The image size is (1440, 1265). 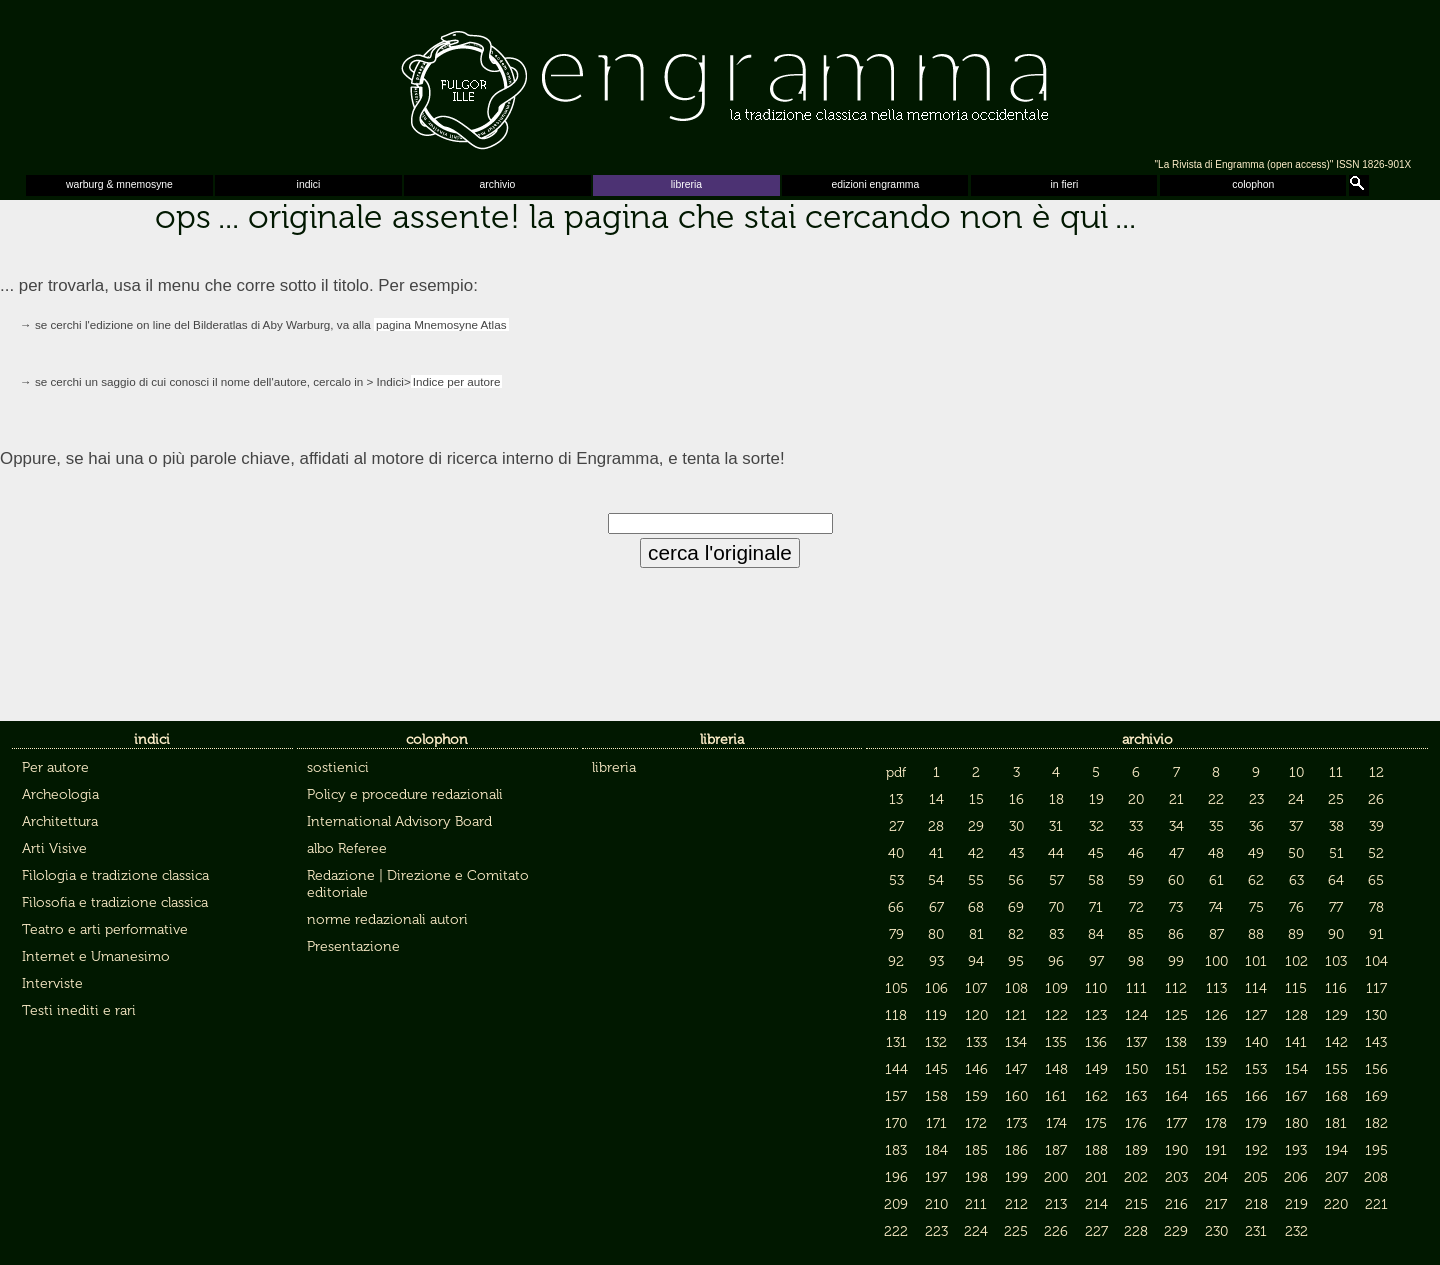 What do you see at coordinates (1256, 1177) in the screenshot?
I see `205` at bounding box center [1256, 1177].